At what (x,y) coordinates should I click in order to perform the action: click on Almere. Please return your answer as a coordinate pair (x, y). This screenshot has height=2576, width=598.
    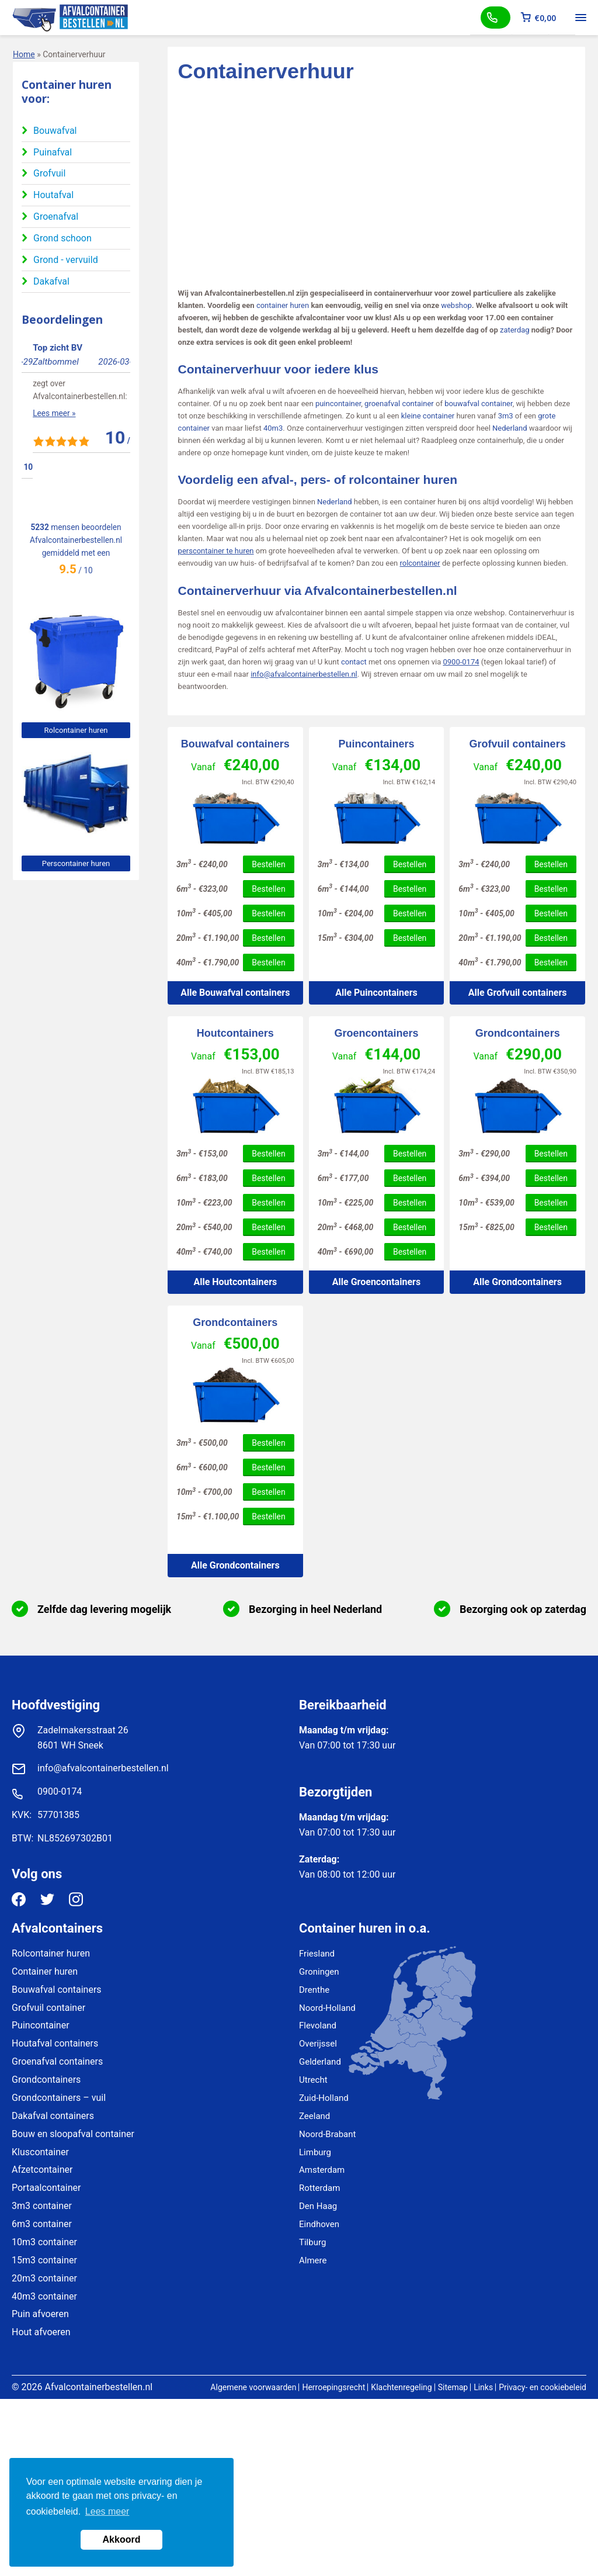
    Looking at the image, I should click on (312, 2260).